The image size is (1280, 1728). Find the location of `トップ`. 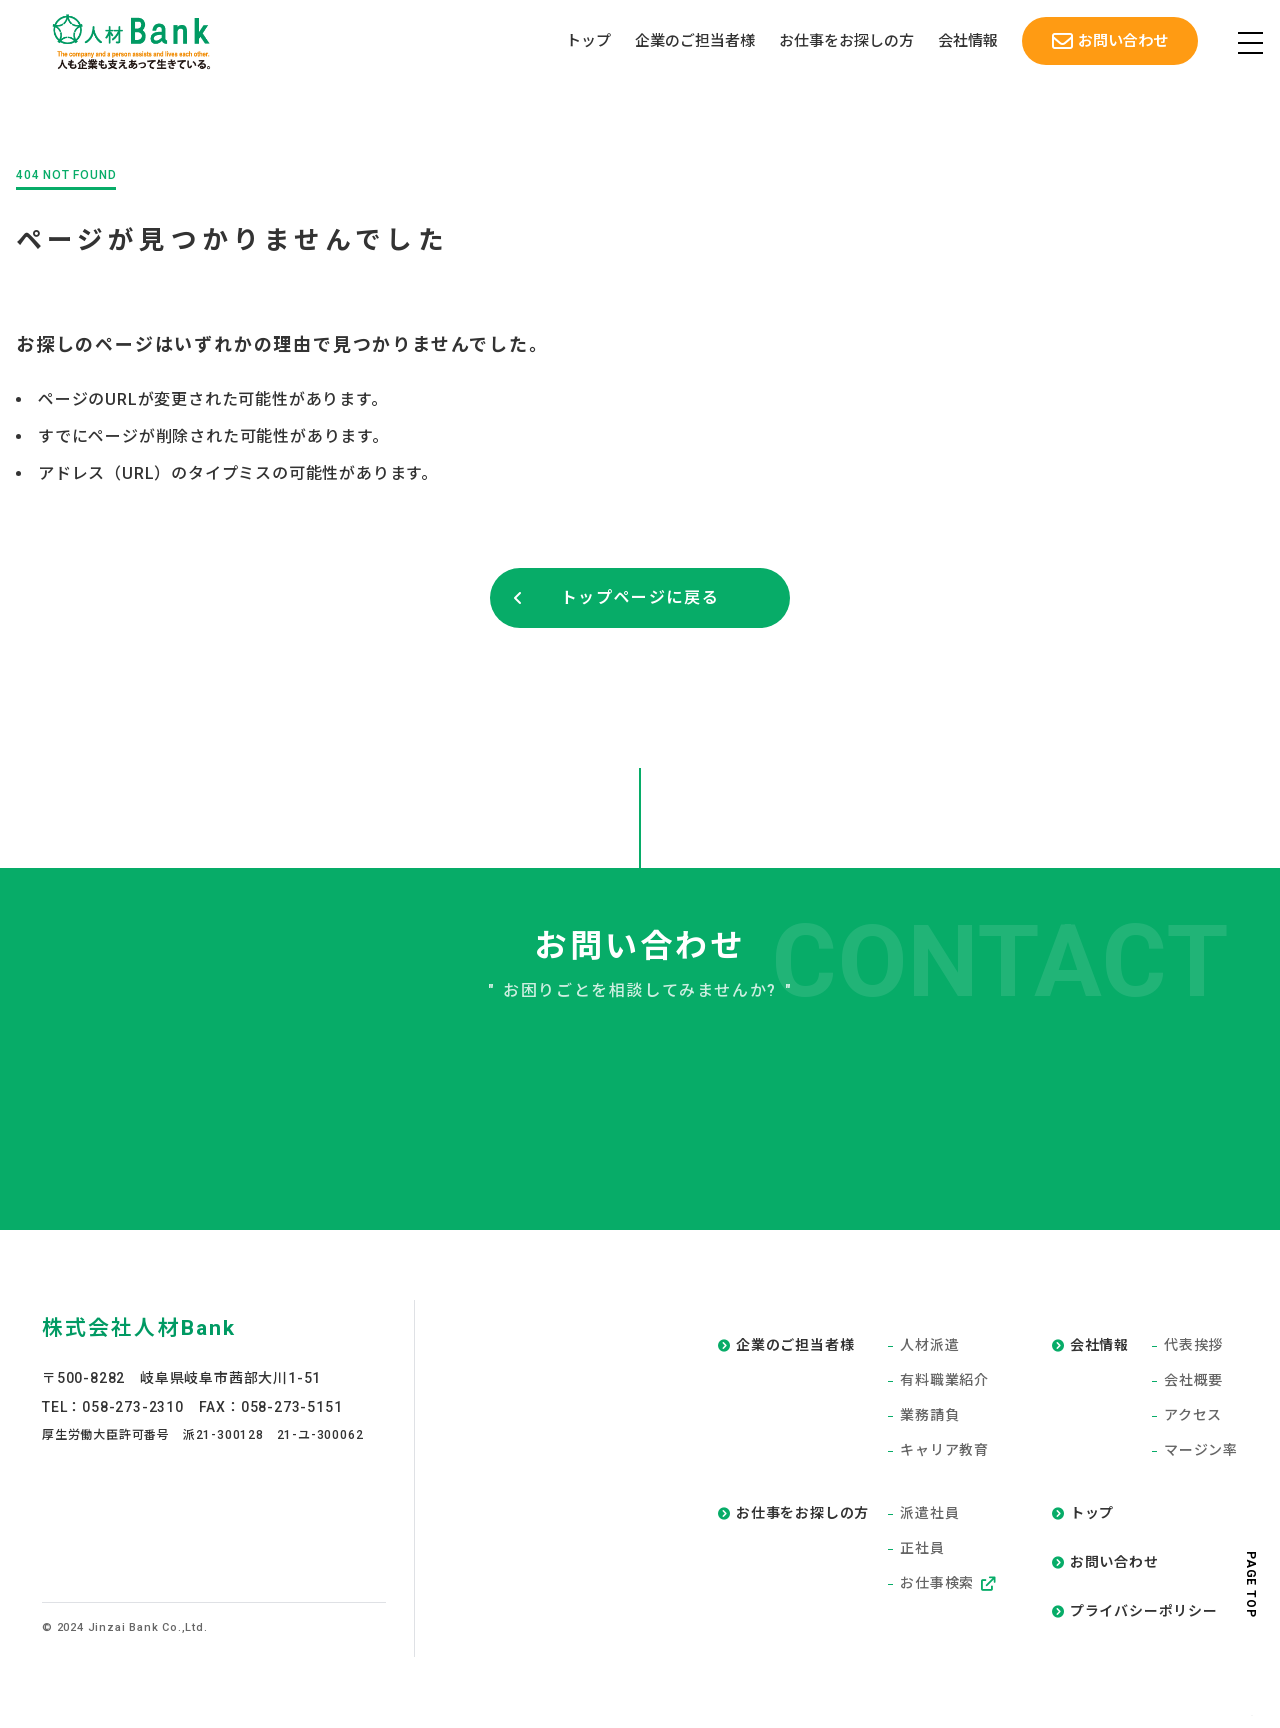

トップ is located at coordinates (587, 42).